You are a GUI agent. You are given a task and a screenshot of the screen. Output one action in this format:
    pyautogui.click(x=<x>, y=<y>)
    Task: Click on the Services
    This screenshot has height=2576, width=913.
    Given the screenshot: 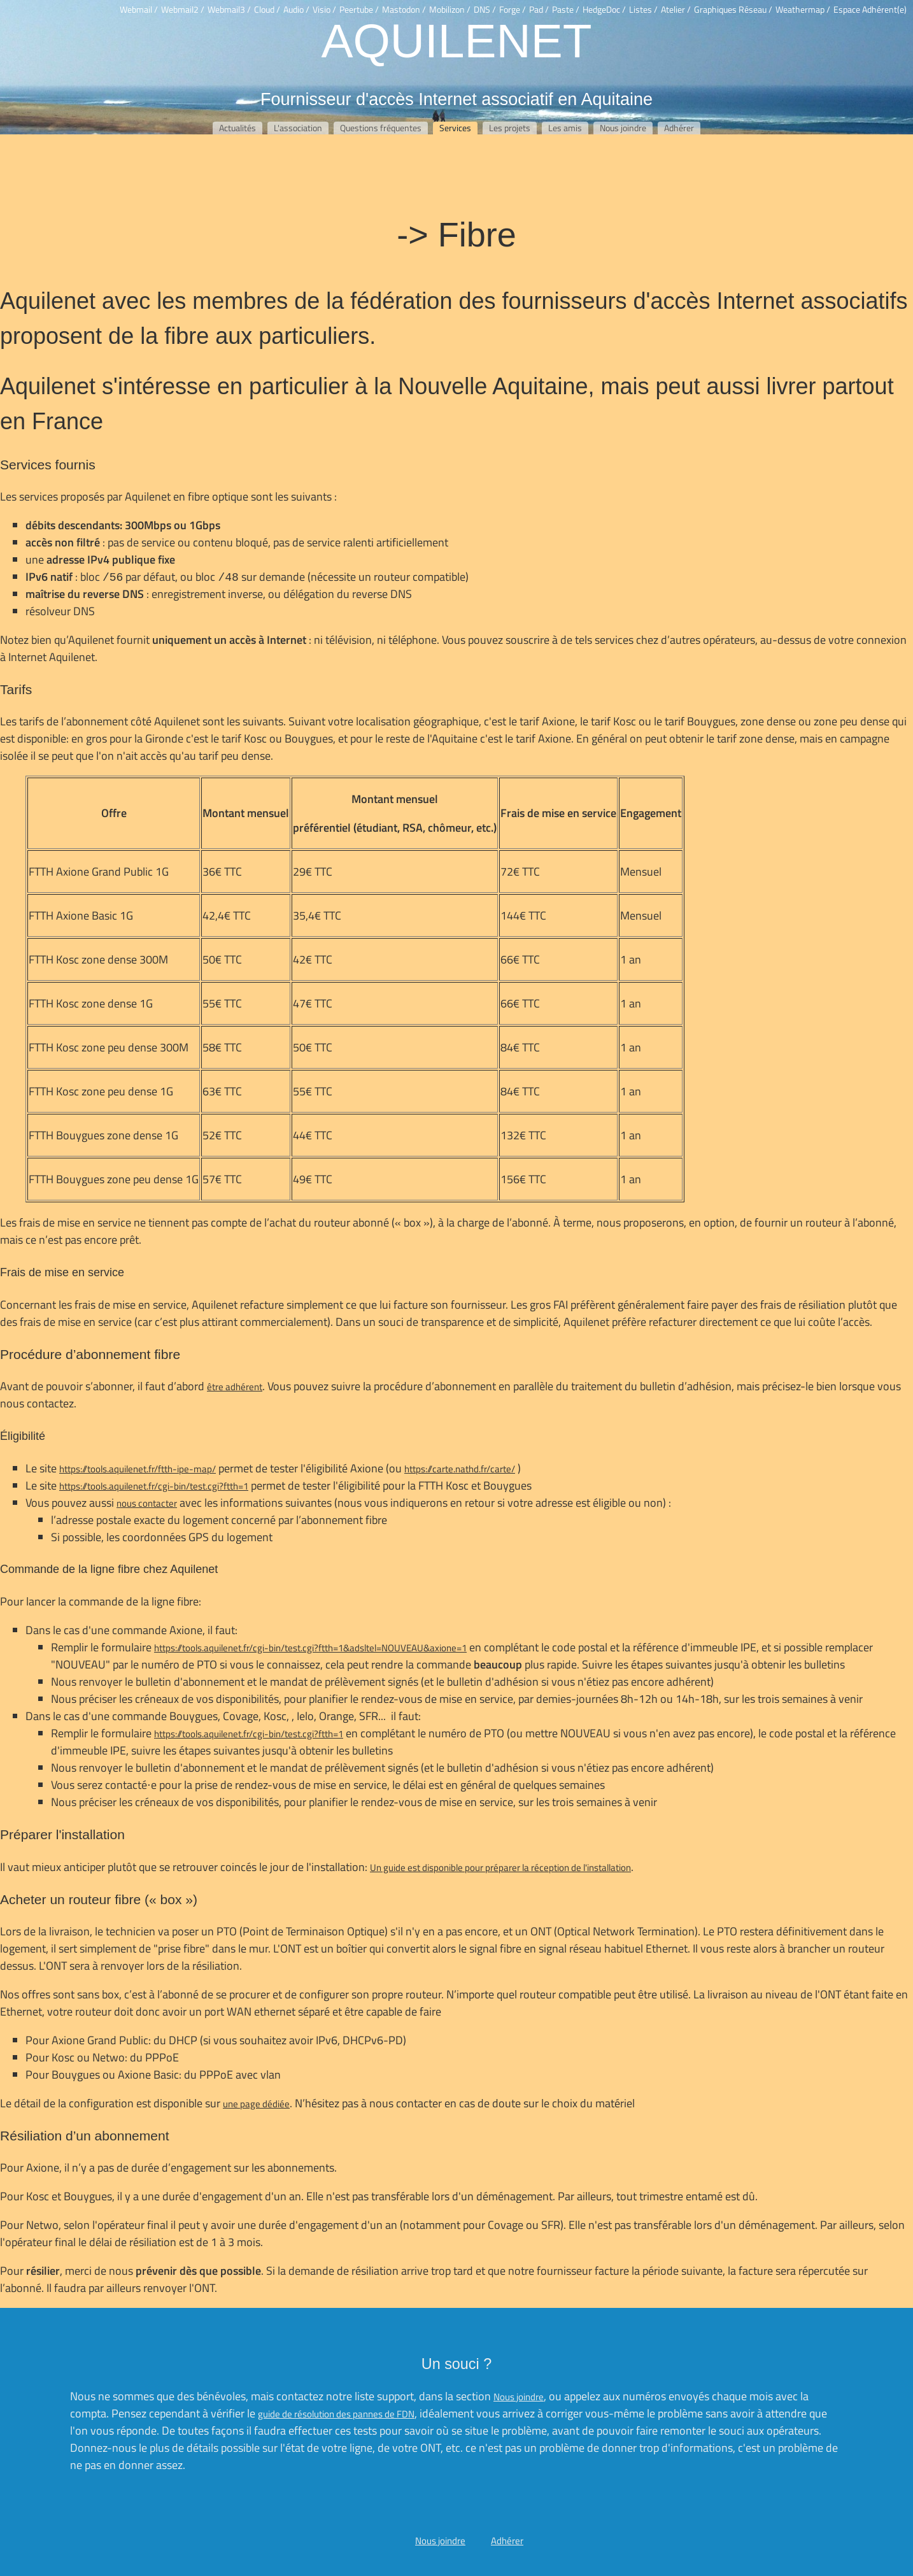 What is the action you would take?
    pyautogui.click(x=455, y=128)
    